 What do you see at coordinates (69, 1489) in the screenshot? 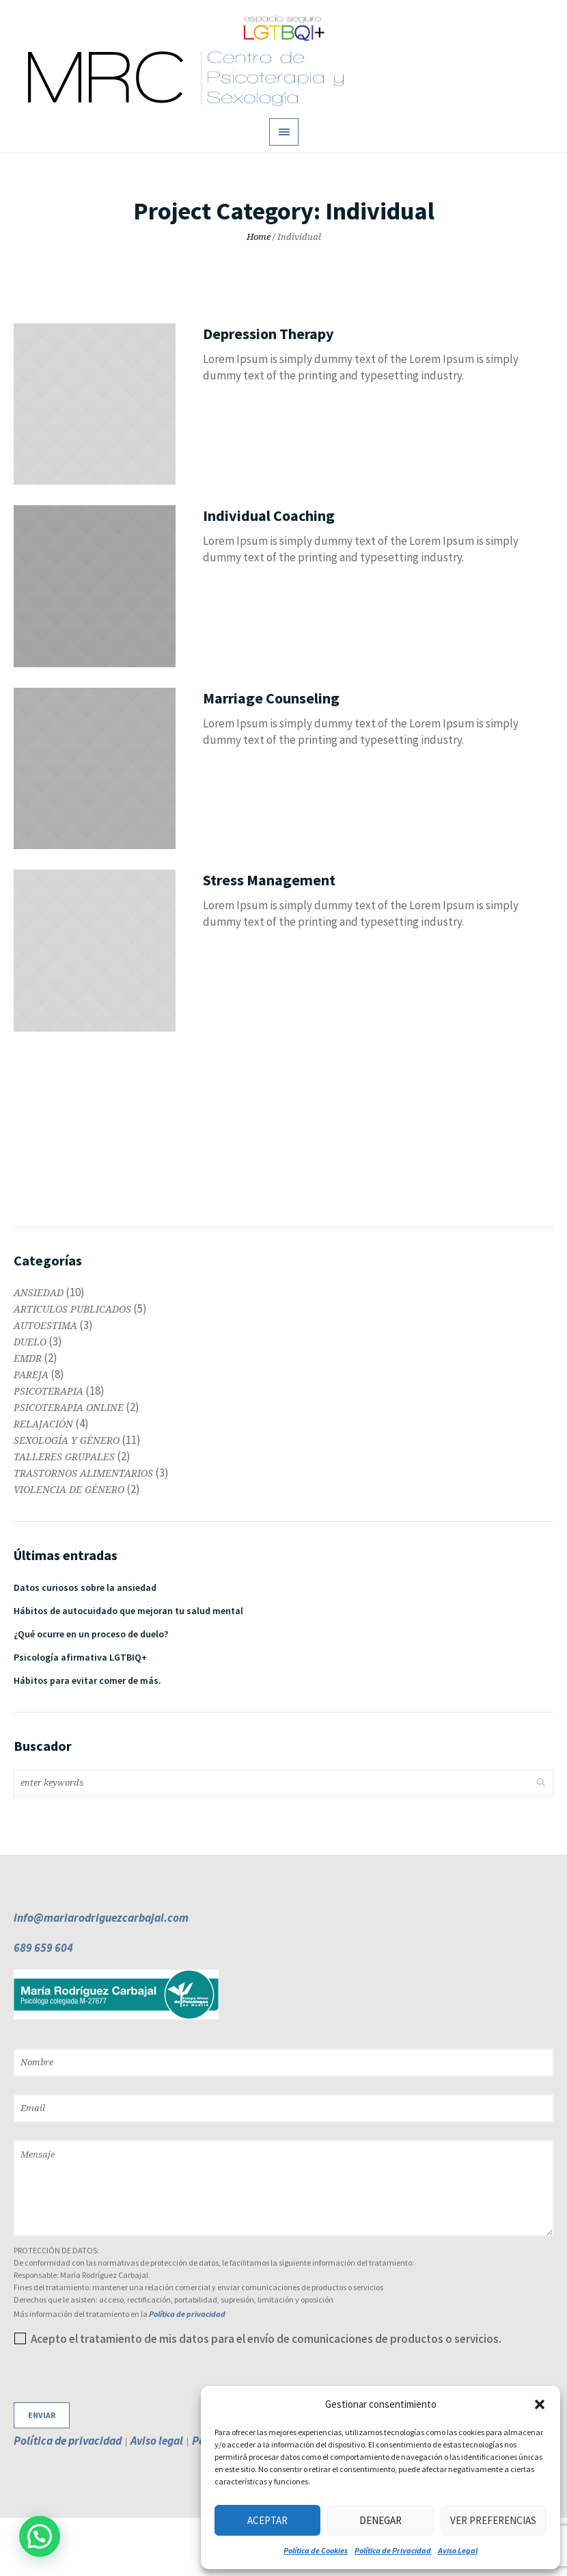
I see `VIOLENCIA DE GÉNERO` at bounding box center [69, 1489].